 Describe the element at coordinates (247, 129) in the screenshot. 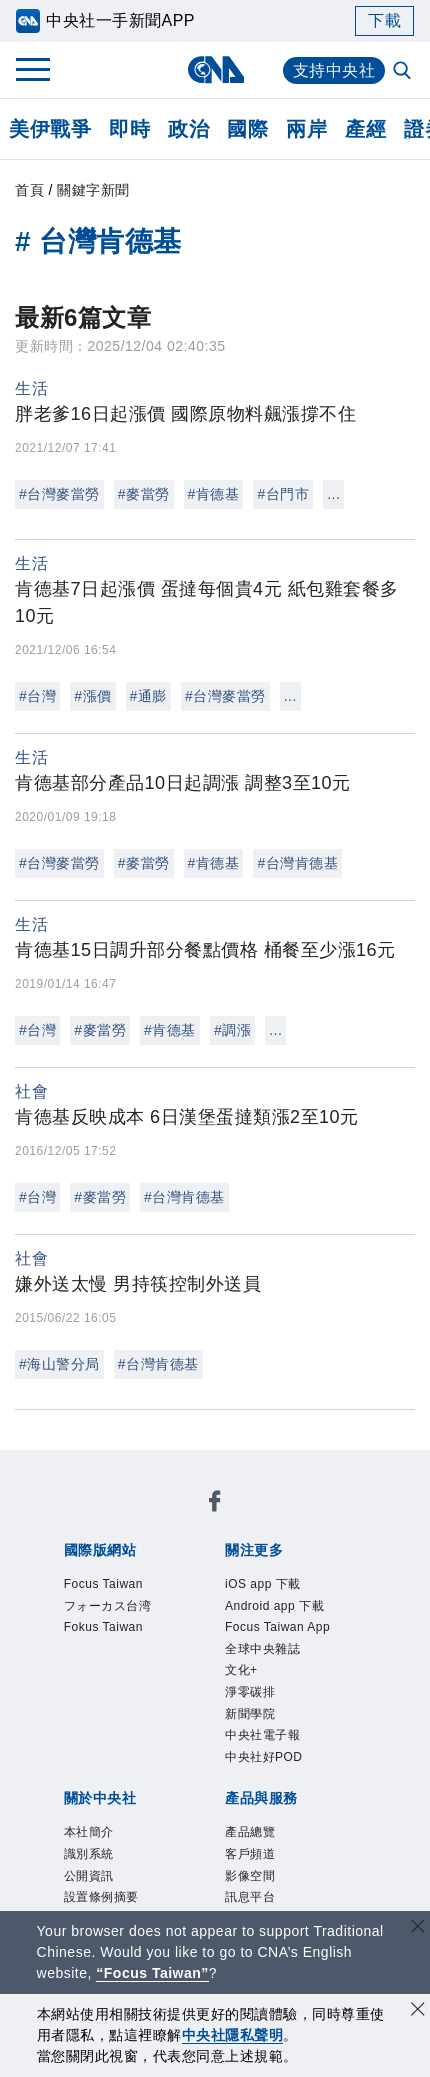

I see `國際` at that location.